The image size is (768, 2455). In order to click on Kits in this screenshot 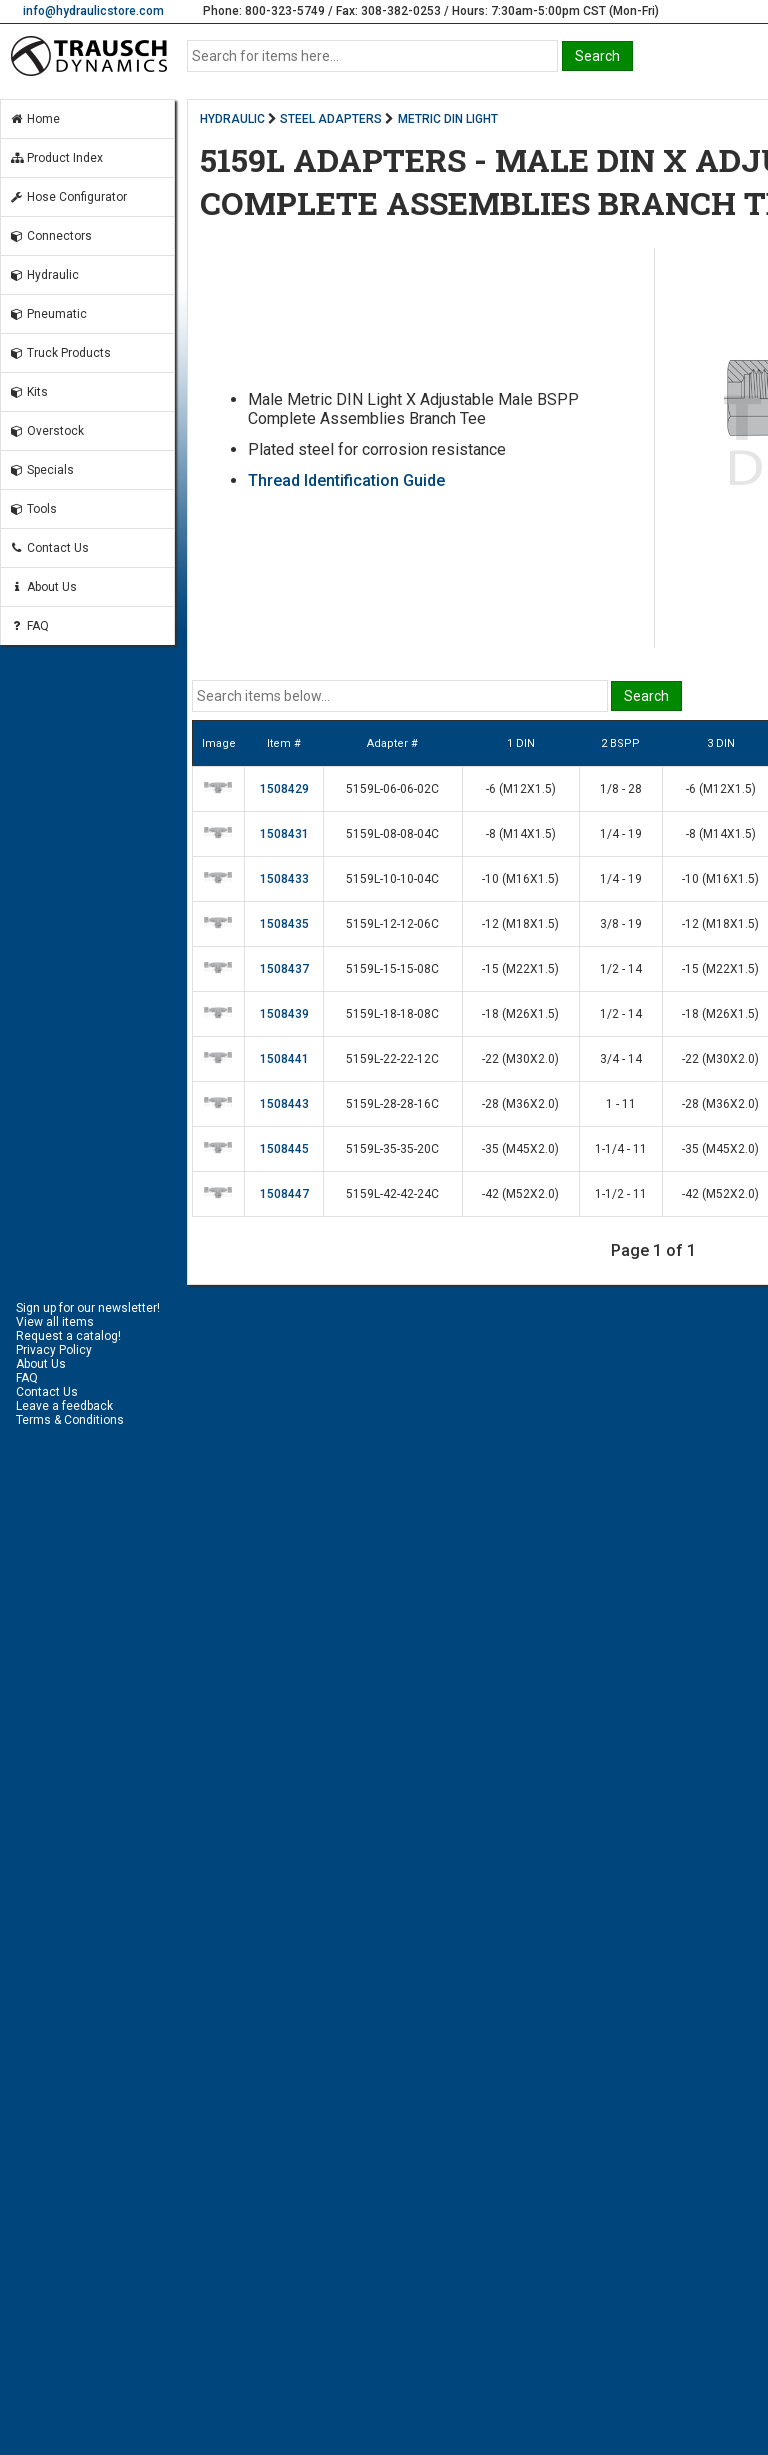, I will do `click(28, 392)`.